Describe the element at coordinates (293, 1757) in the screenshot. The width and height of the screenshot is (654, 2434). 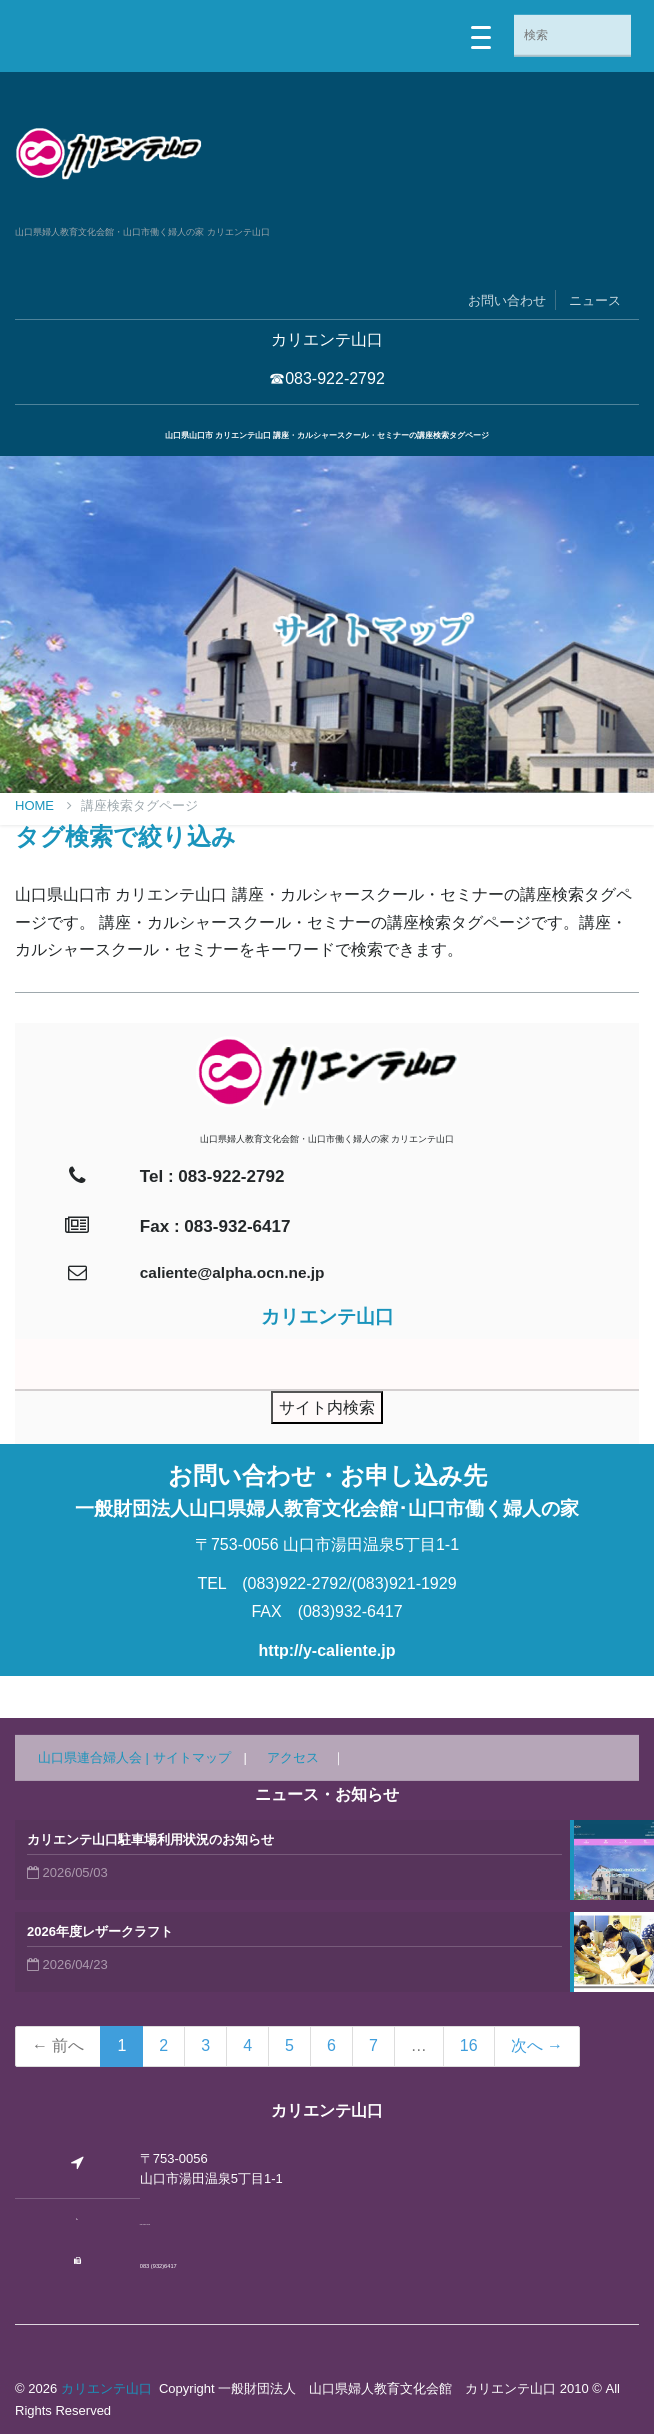
I see `アクセス` at that location.